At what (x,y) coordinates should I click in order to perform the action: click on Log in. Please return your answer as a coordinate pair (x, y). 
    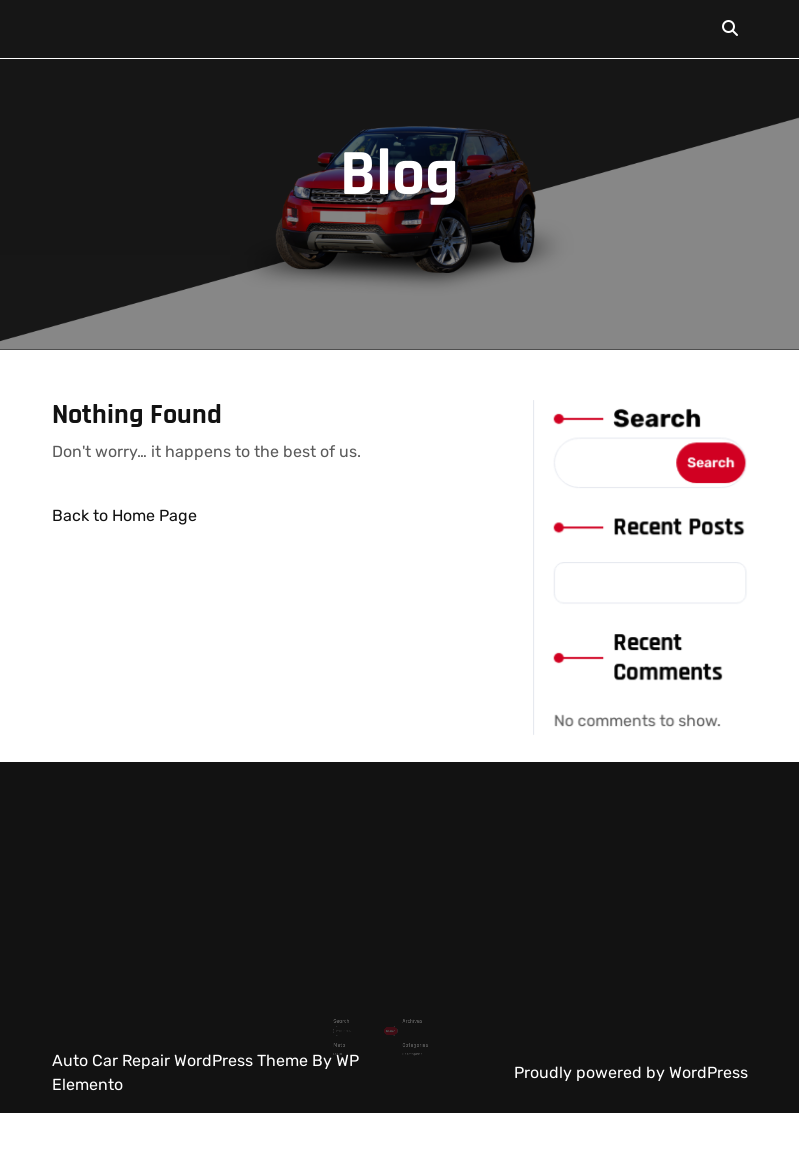
    Looking at the image, I should click on (351, 1035).